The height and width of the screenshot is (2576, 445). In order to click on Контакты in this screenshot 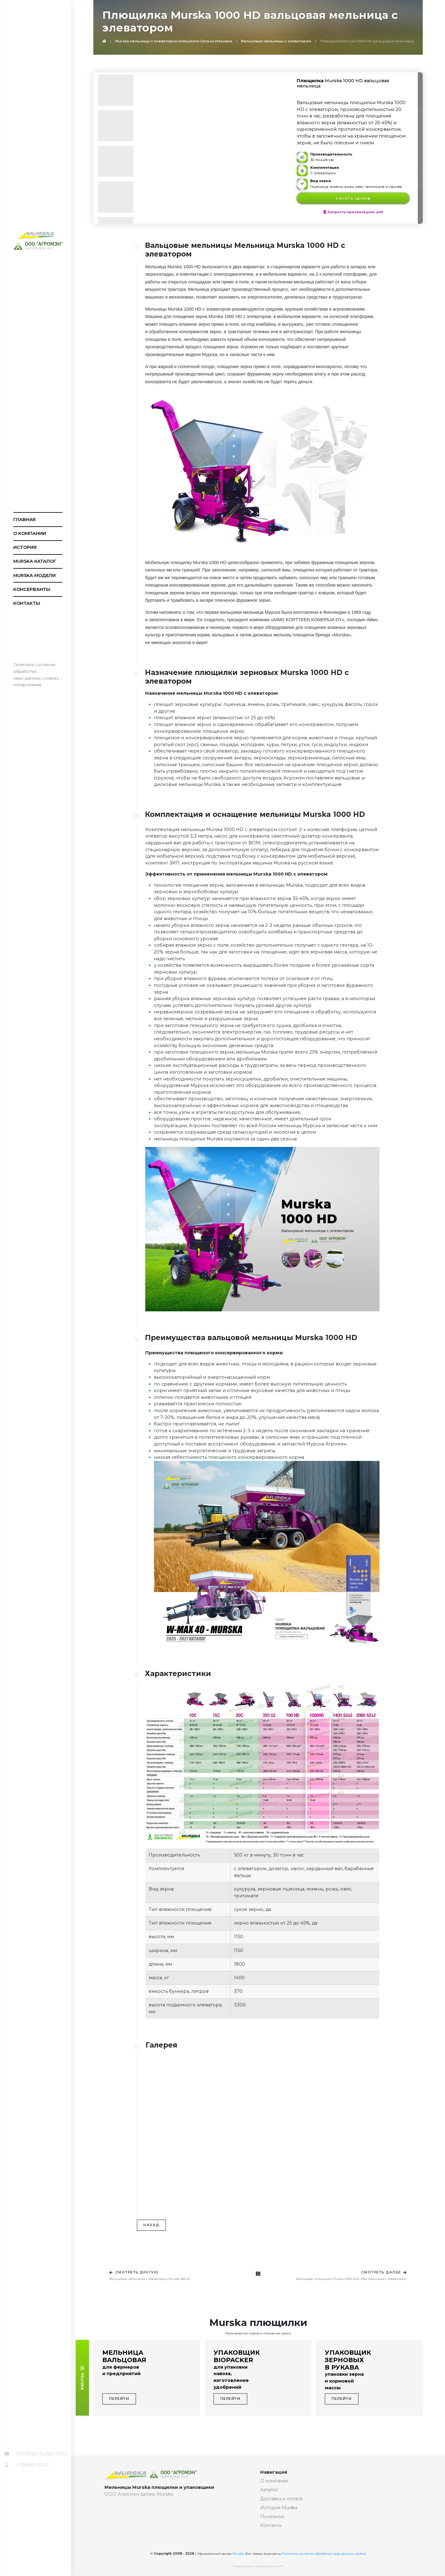, I will do `click(26, 603)`.